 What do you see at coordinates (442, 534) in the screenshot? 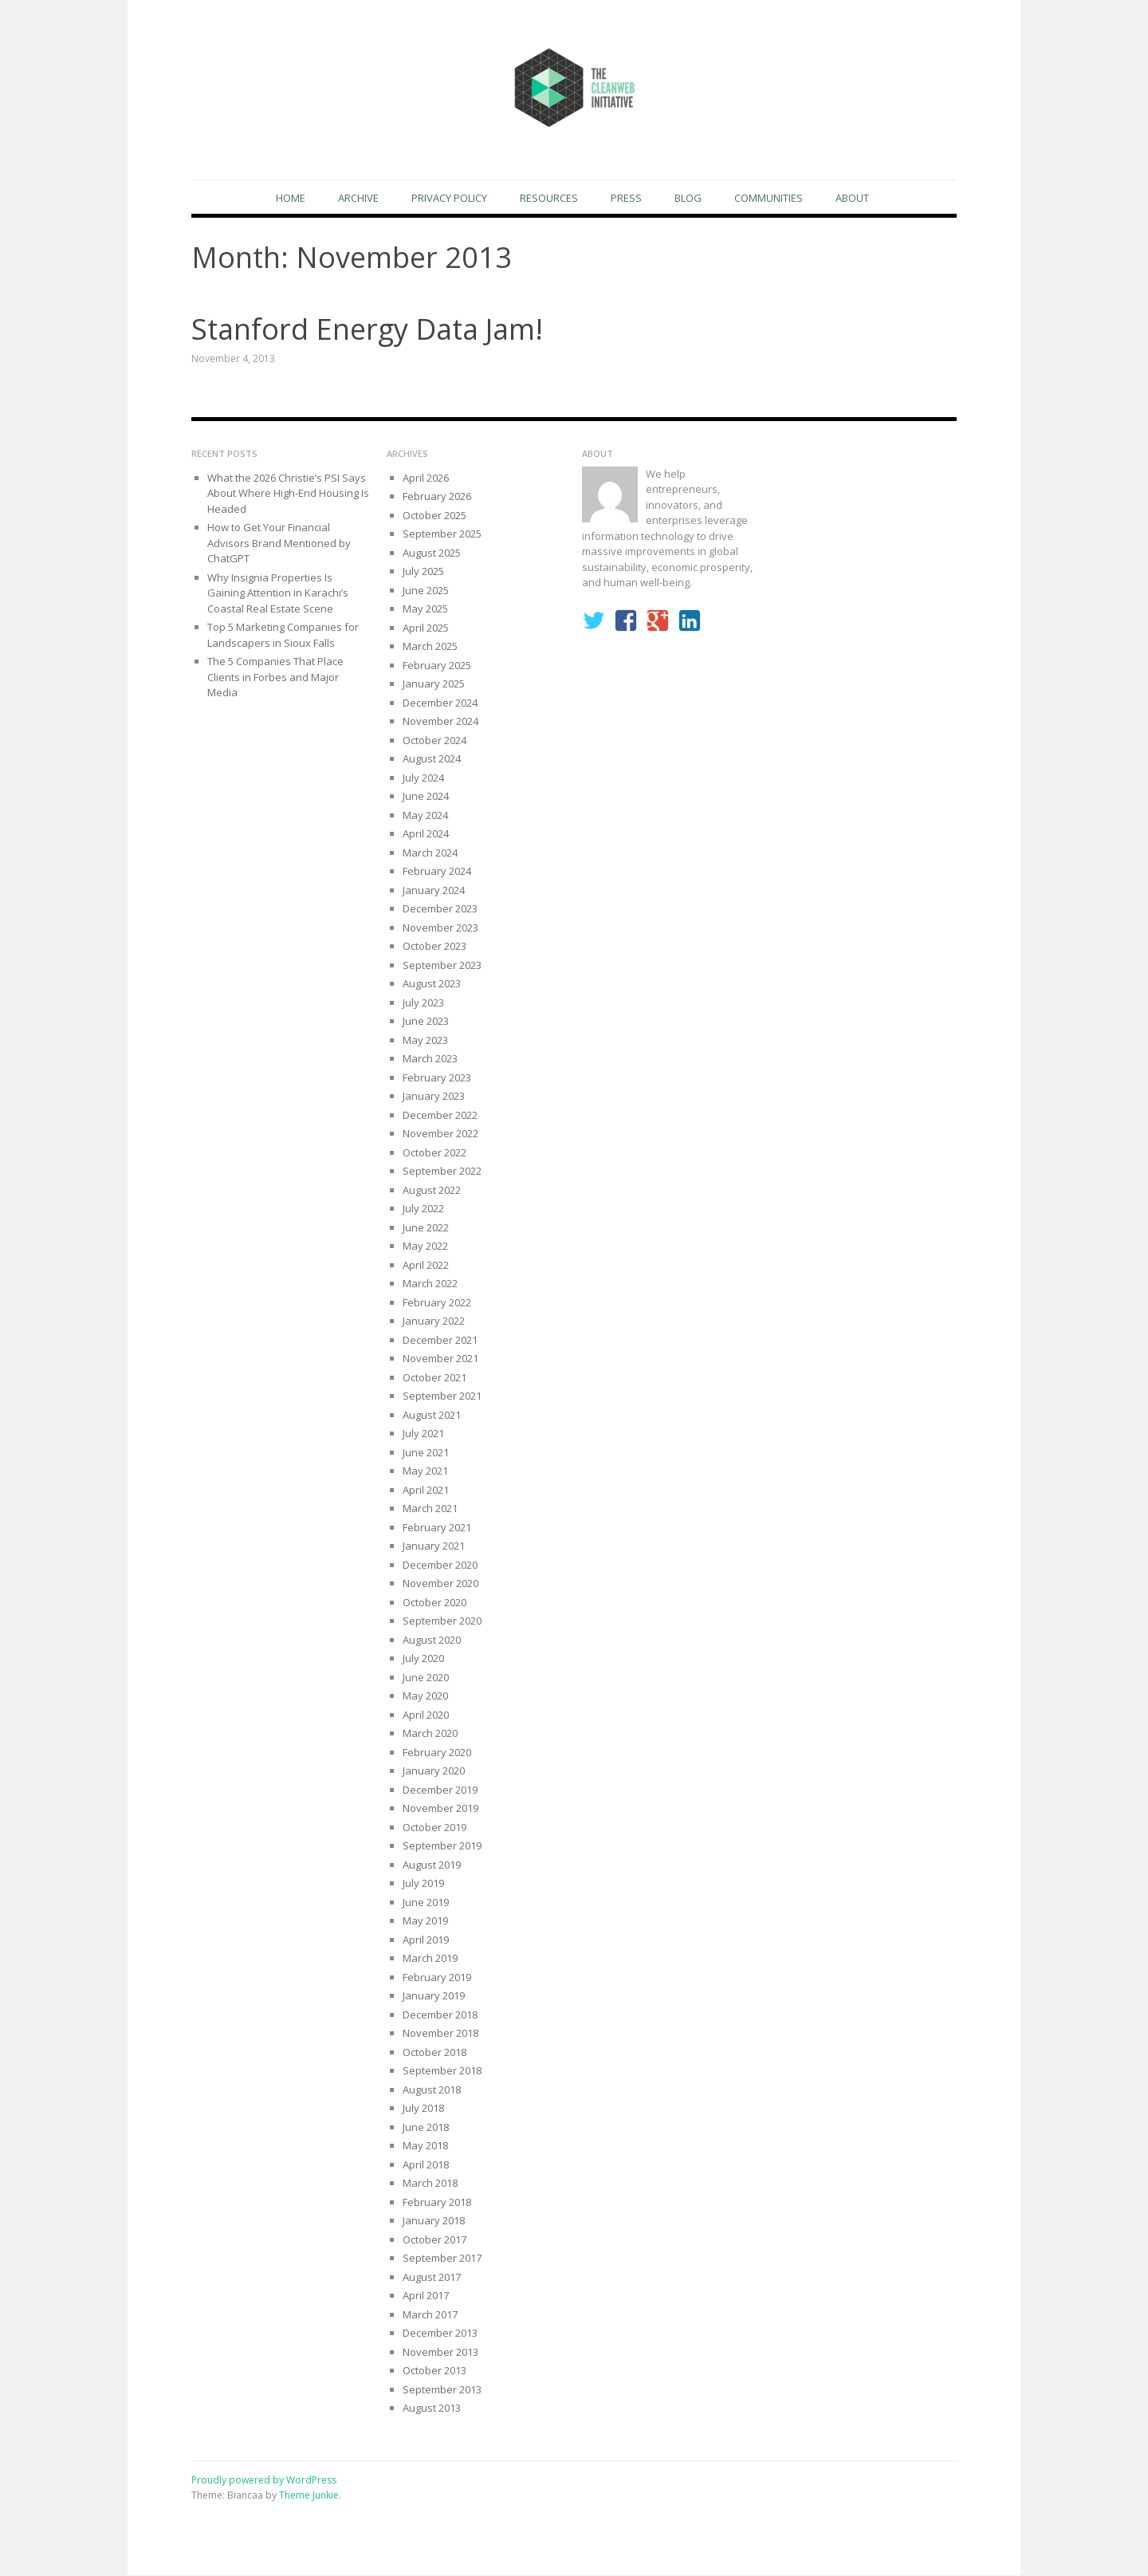
I see `September 2025` at bounding box center [442, 534].